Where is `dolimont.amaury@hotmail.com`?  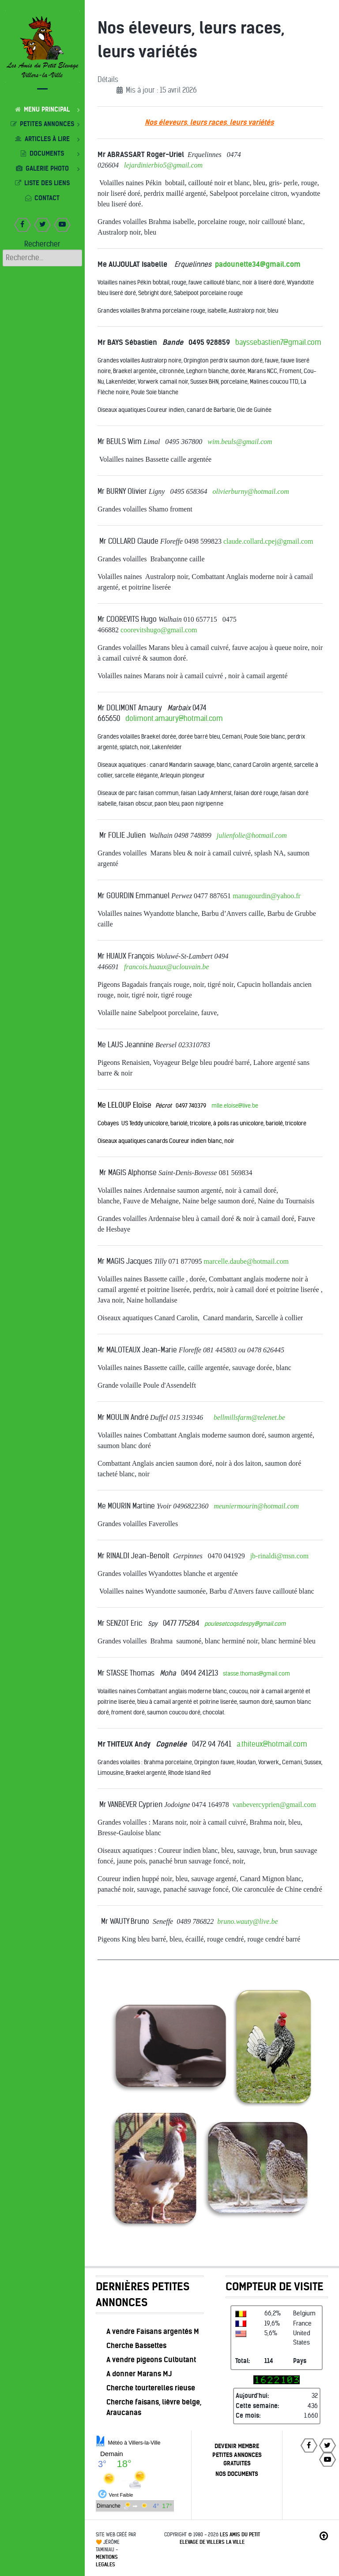
dolimont.amaury@hotmail.com is located at coordinates (174, 718).